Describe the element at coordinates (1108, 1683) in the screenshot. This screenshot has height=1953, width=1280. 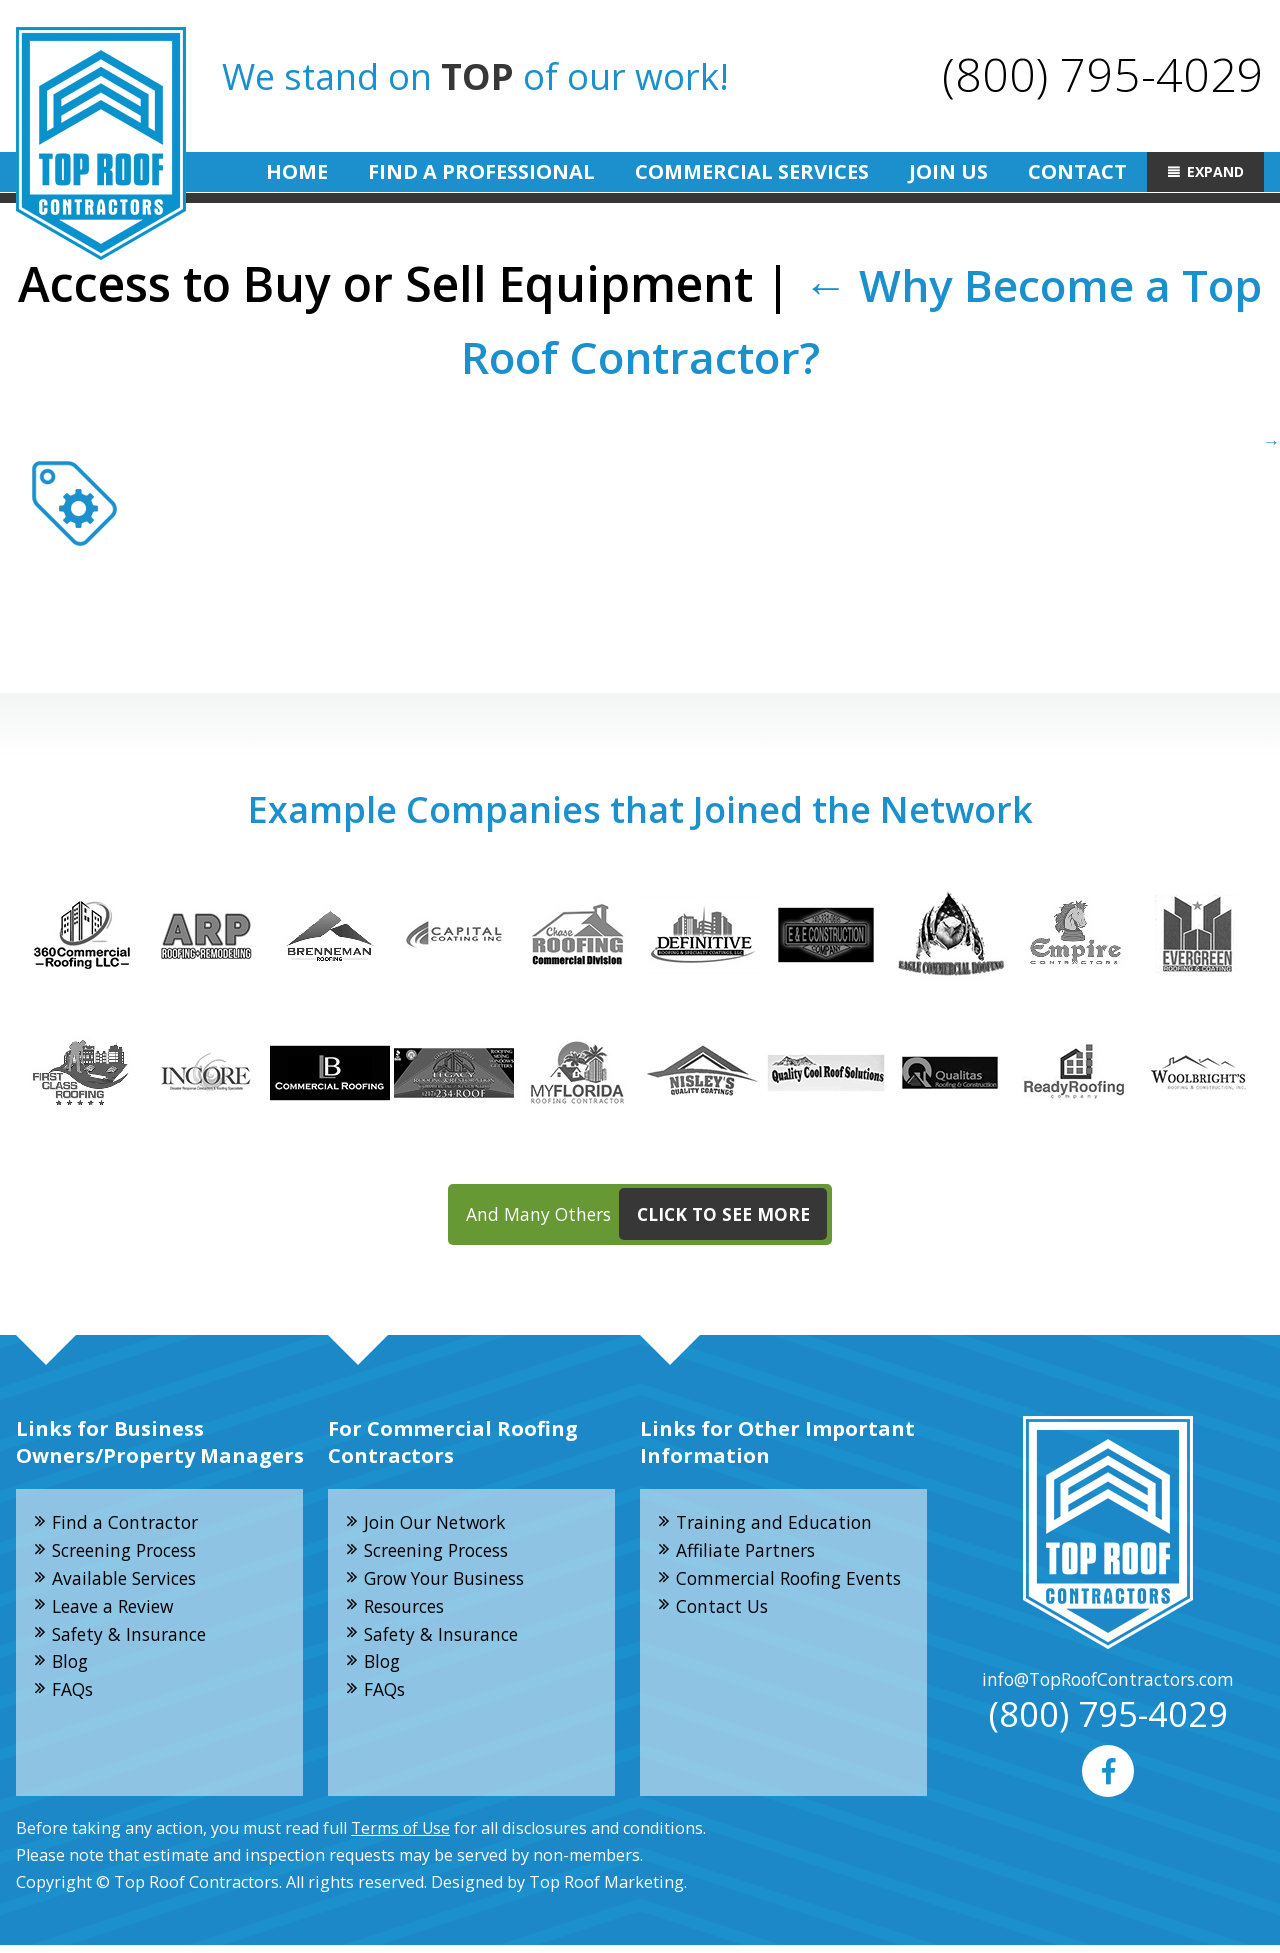
I see `info@TopRoofContractors.com` at that location.